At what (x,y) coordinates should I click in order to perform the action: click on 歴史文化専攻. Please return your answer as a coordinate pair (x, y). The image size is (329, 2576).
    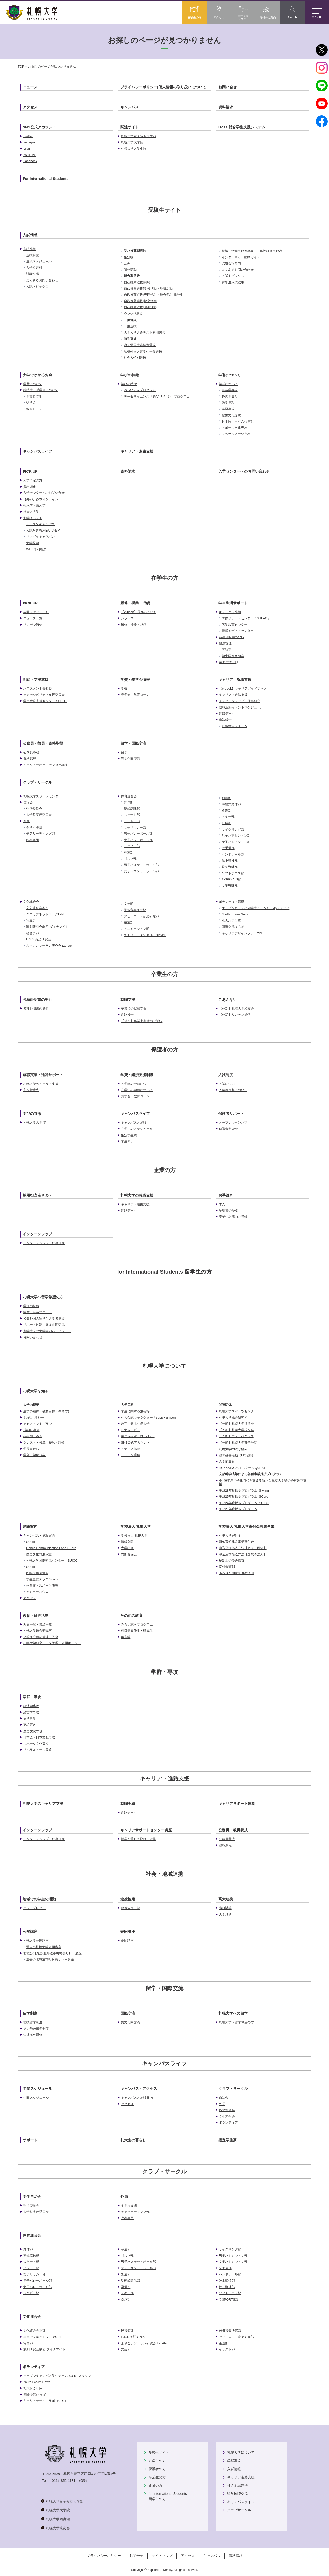
    Looking at the image, I should click on (231, 415).